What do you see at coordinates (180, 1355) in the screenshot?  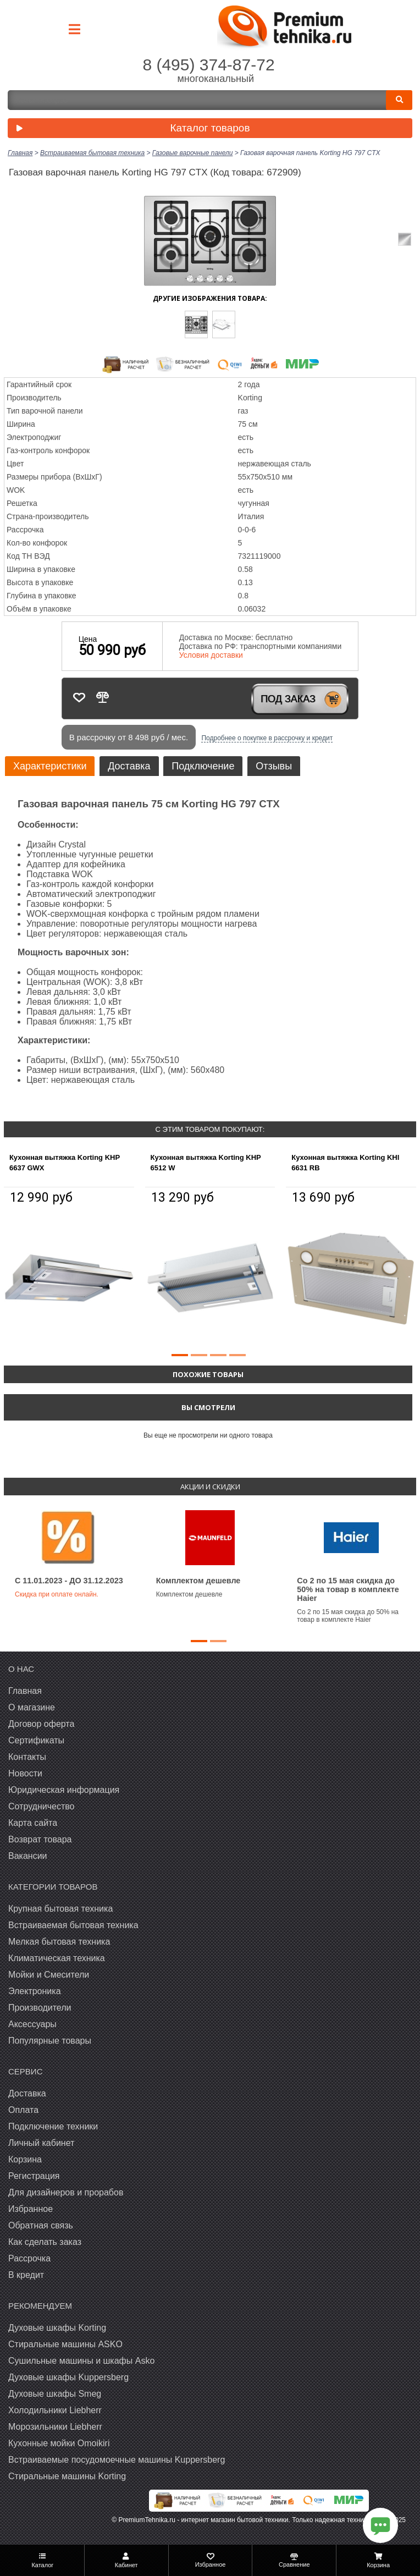 I see `[button]` at bounding box center [180, 1355].